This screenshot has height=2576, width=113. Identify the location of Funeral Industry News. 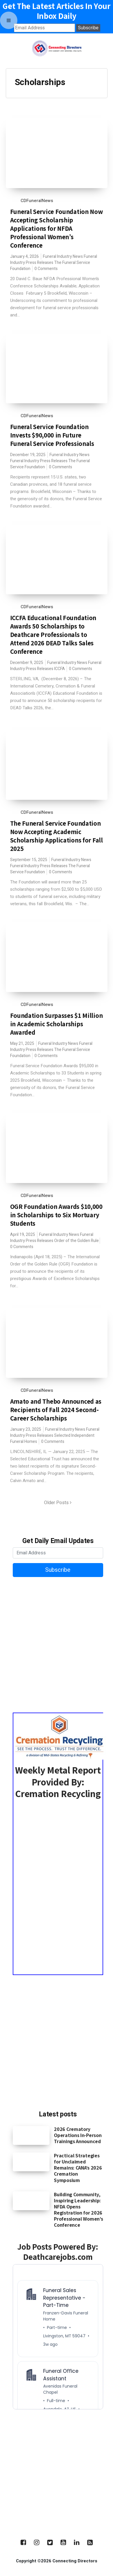
(63, 256).